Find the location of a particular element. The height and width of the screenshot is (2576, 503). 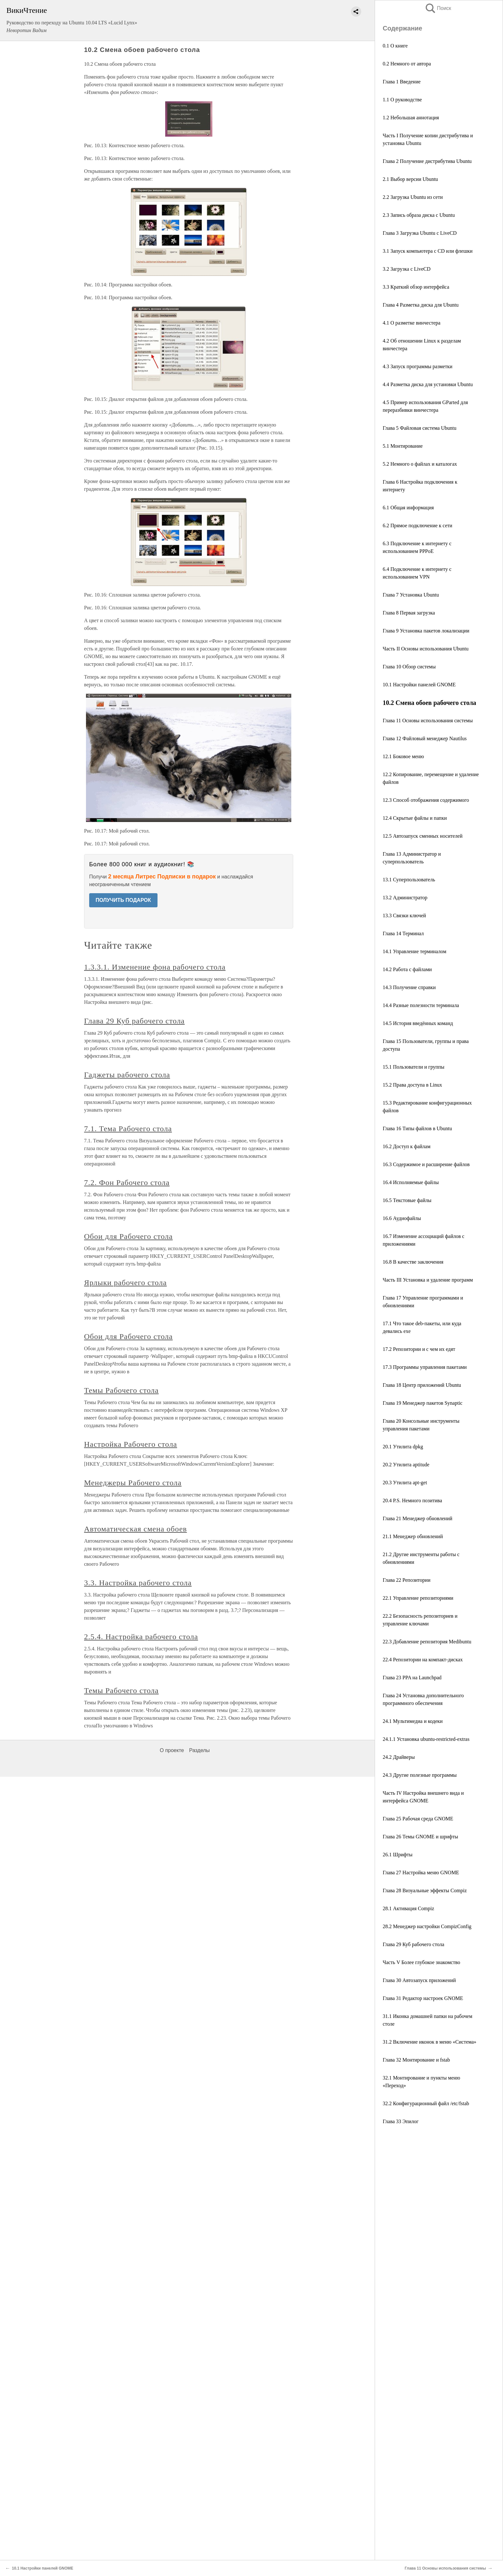

Темы Рабочего стола is located at coordinates (121, 1390).